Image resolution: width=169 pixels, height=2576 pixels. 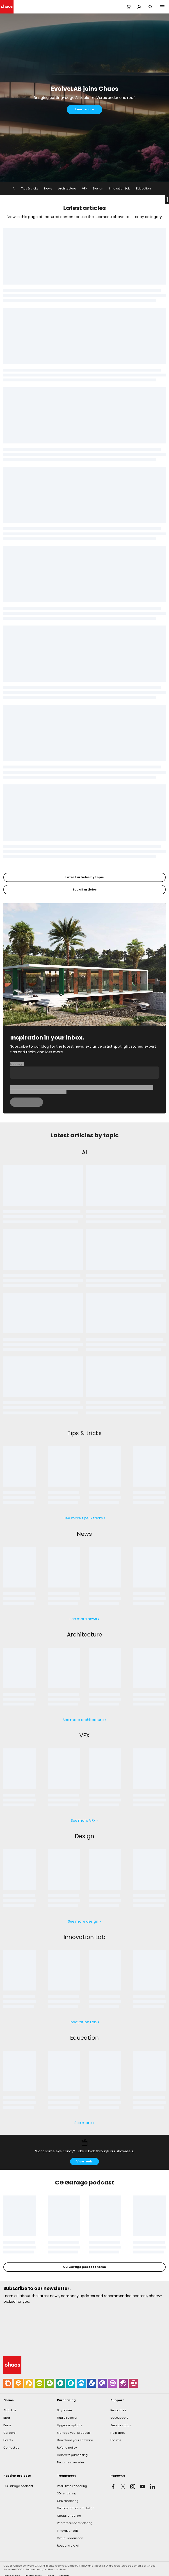 I want to click on Search, so click(x=150, y=7).